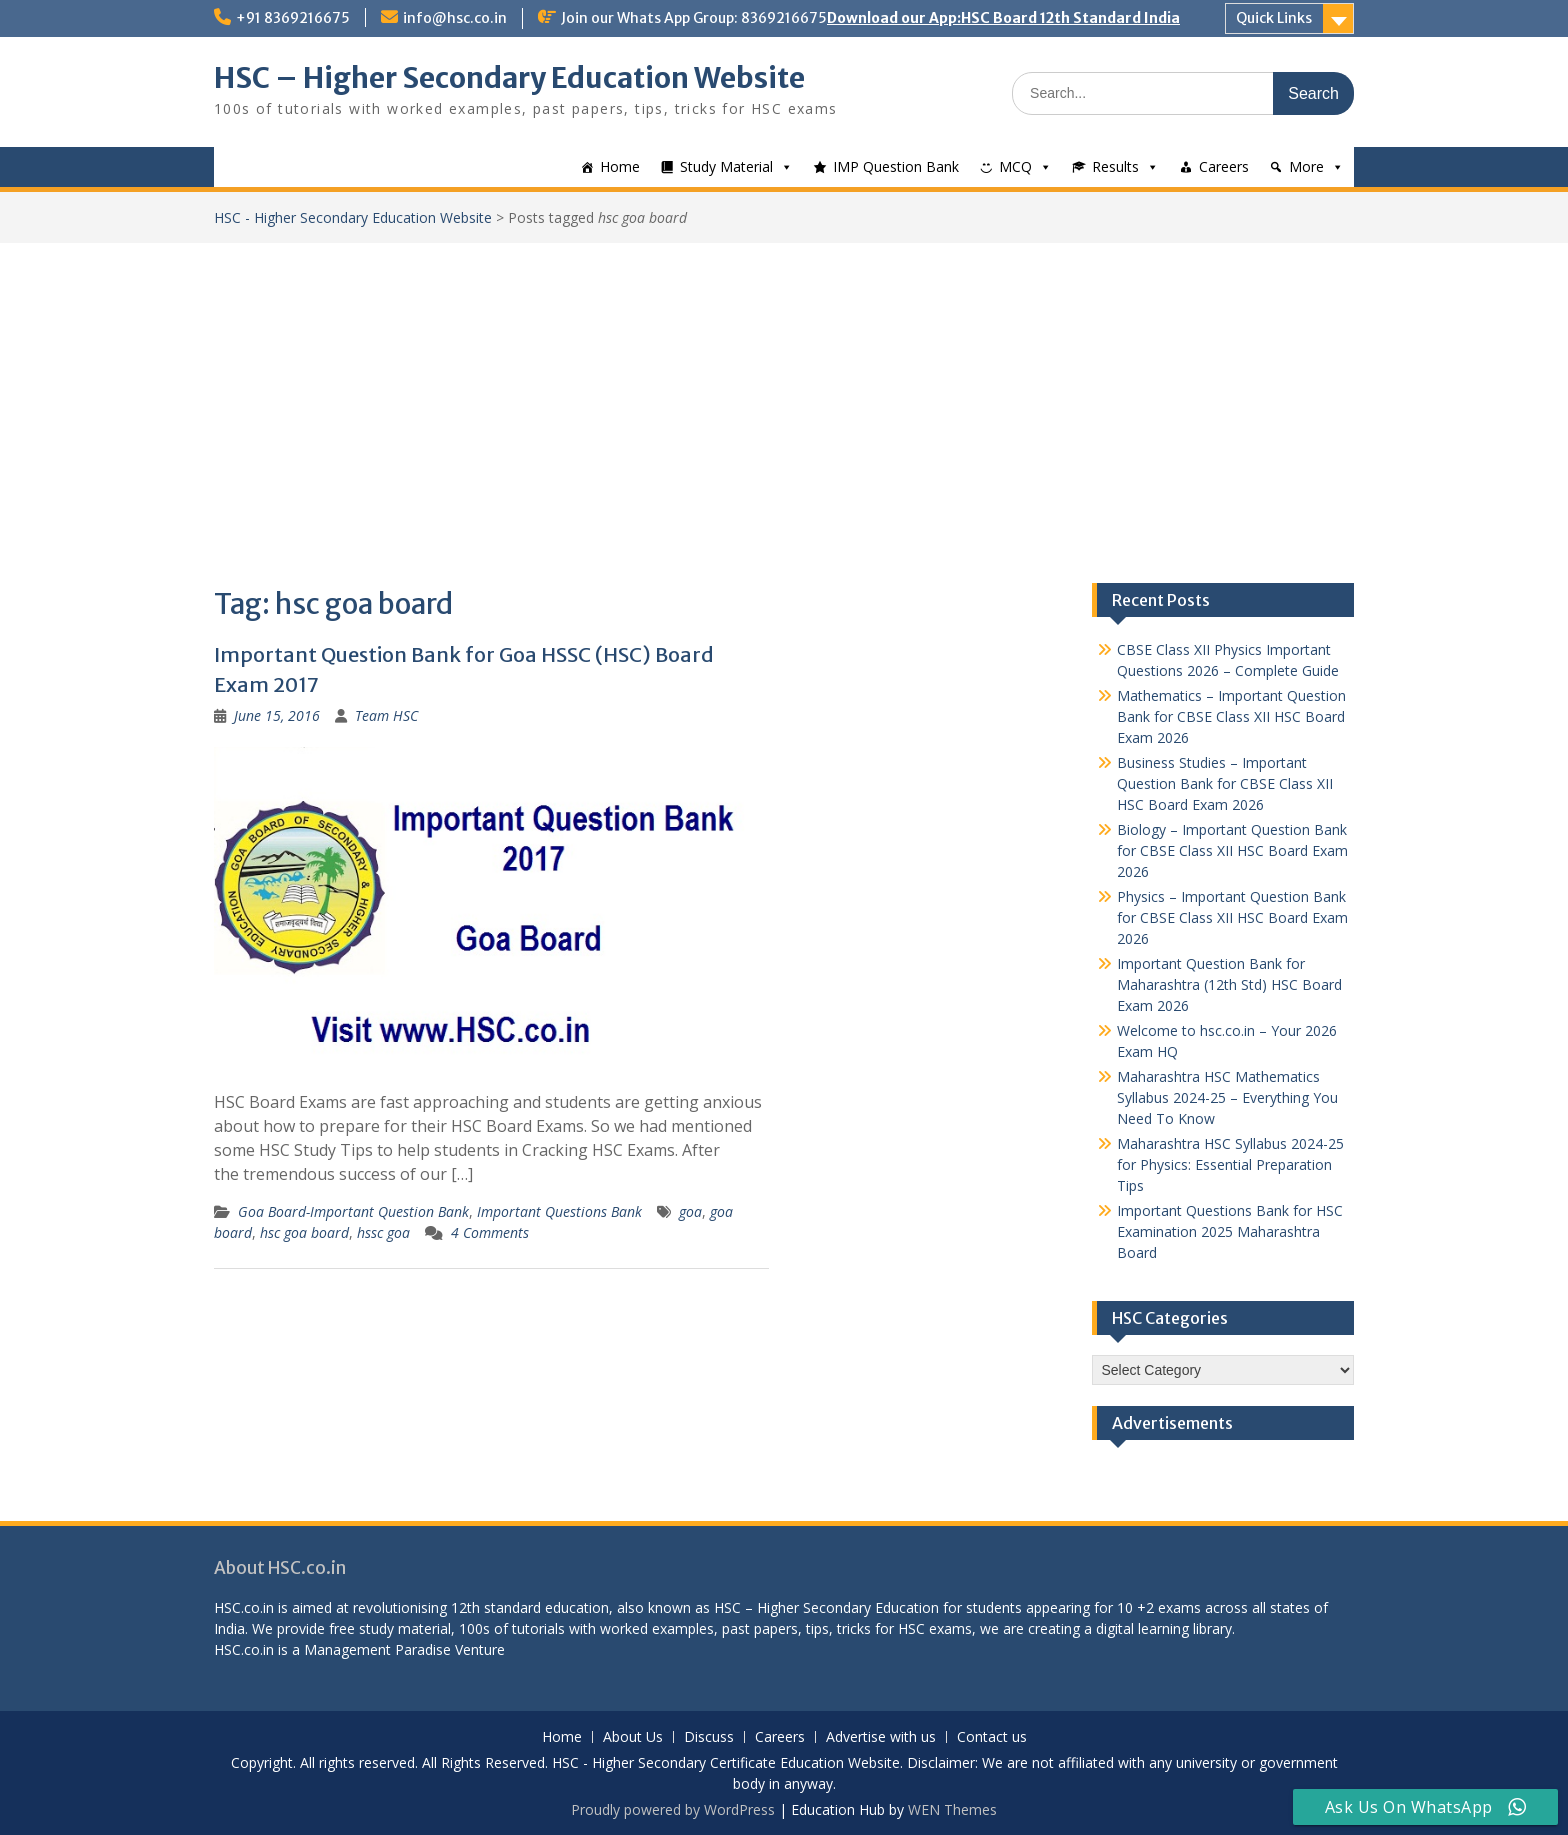 This screenshot has height=1835, width=1568. What do you see at coordinates (896, 166) in the screenshot?
I see `IMP Question Bank` at bounding box center [896, 166].